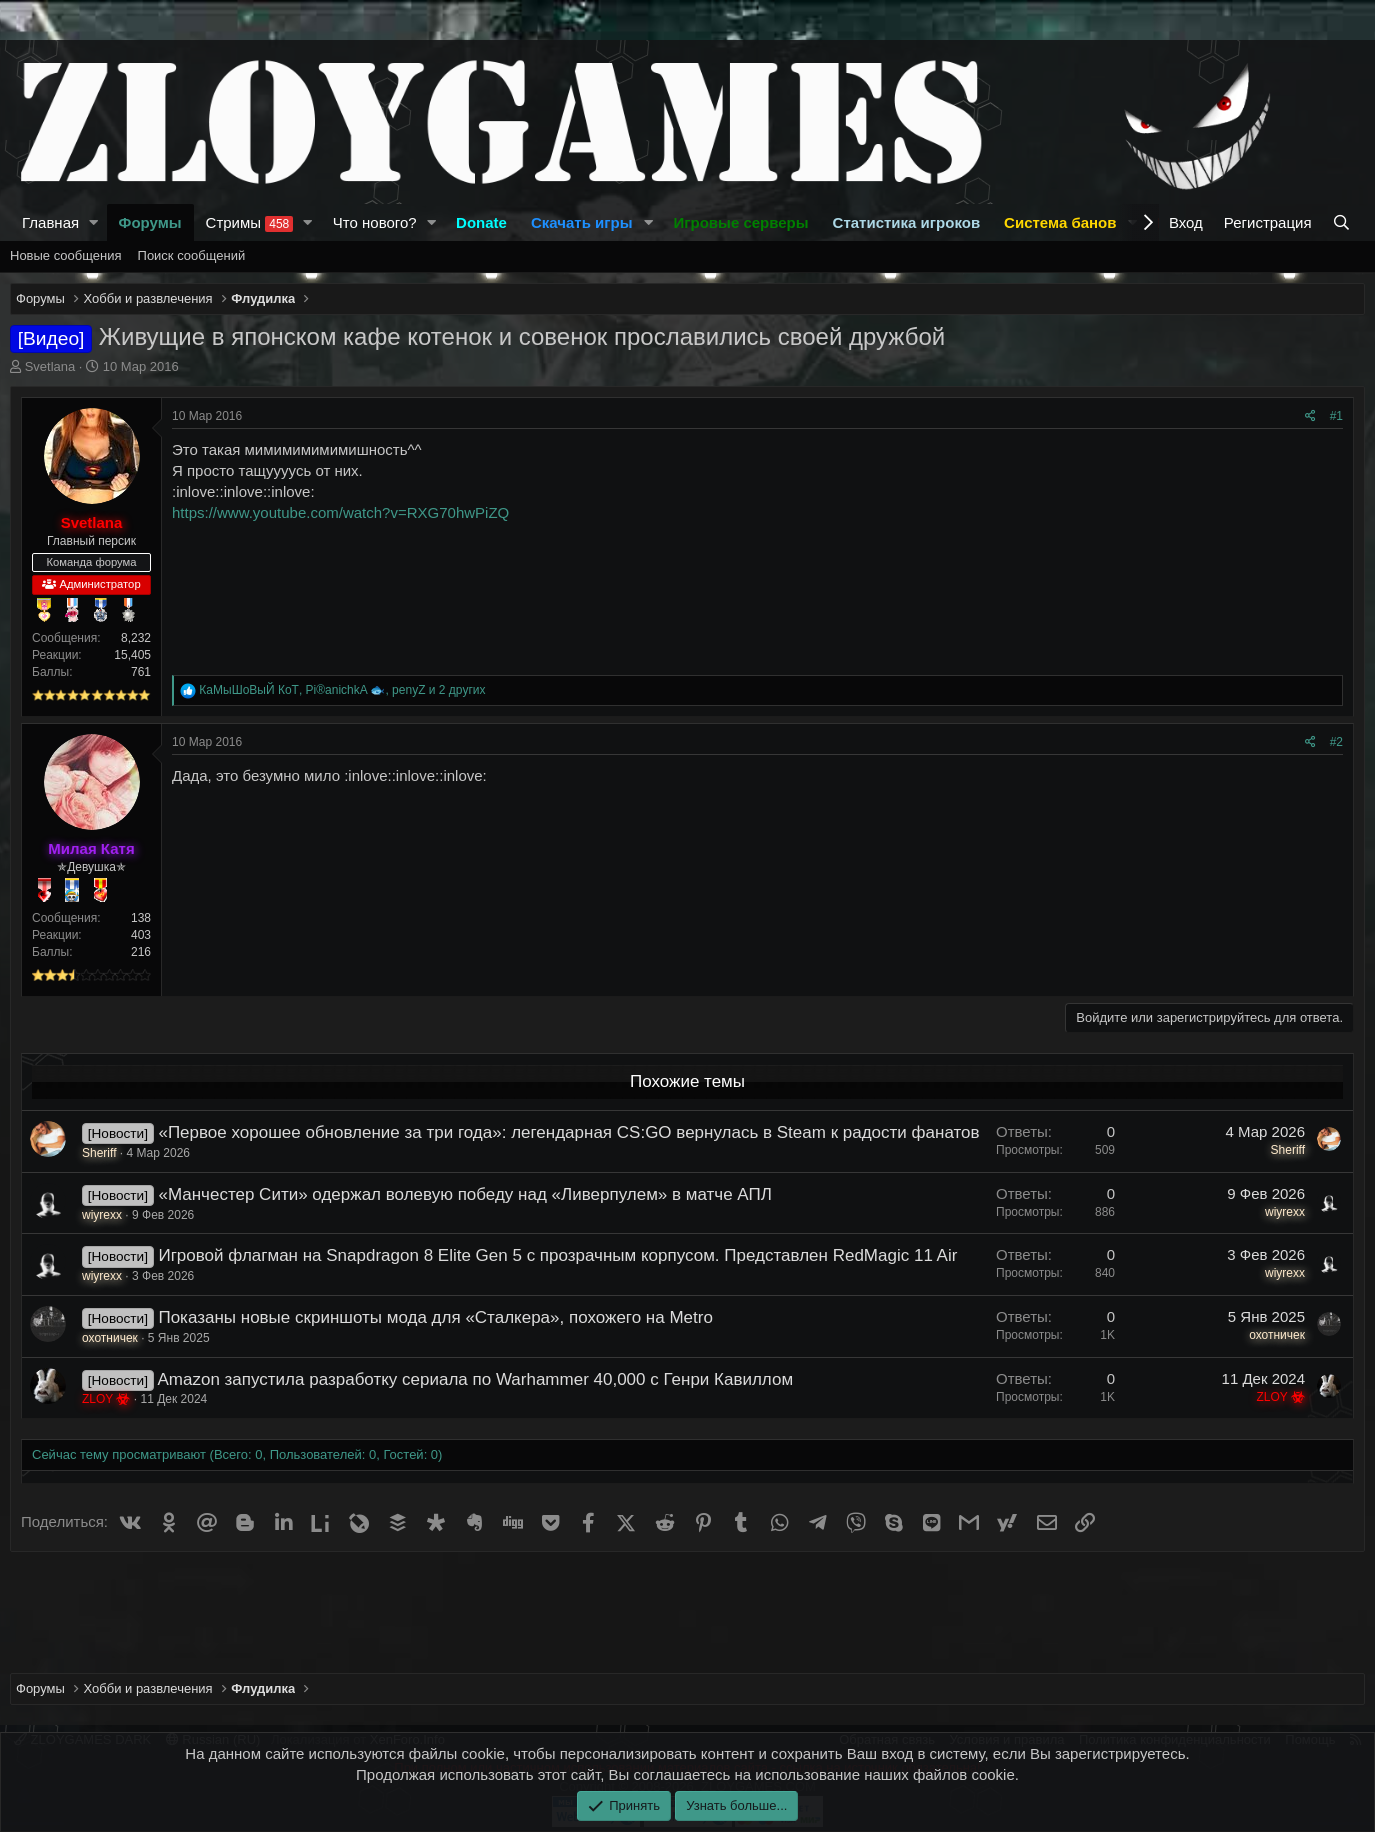 The image size is (1375, 1832). I want to click on https://www.youtube.com/watch?v=RXG70hwPiZQ, so click(340, 512).